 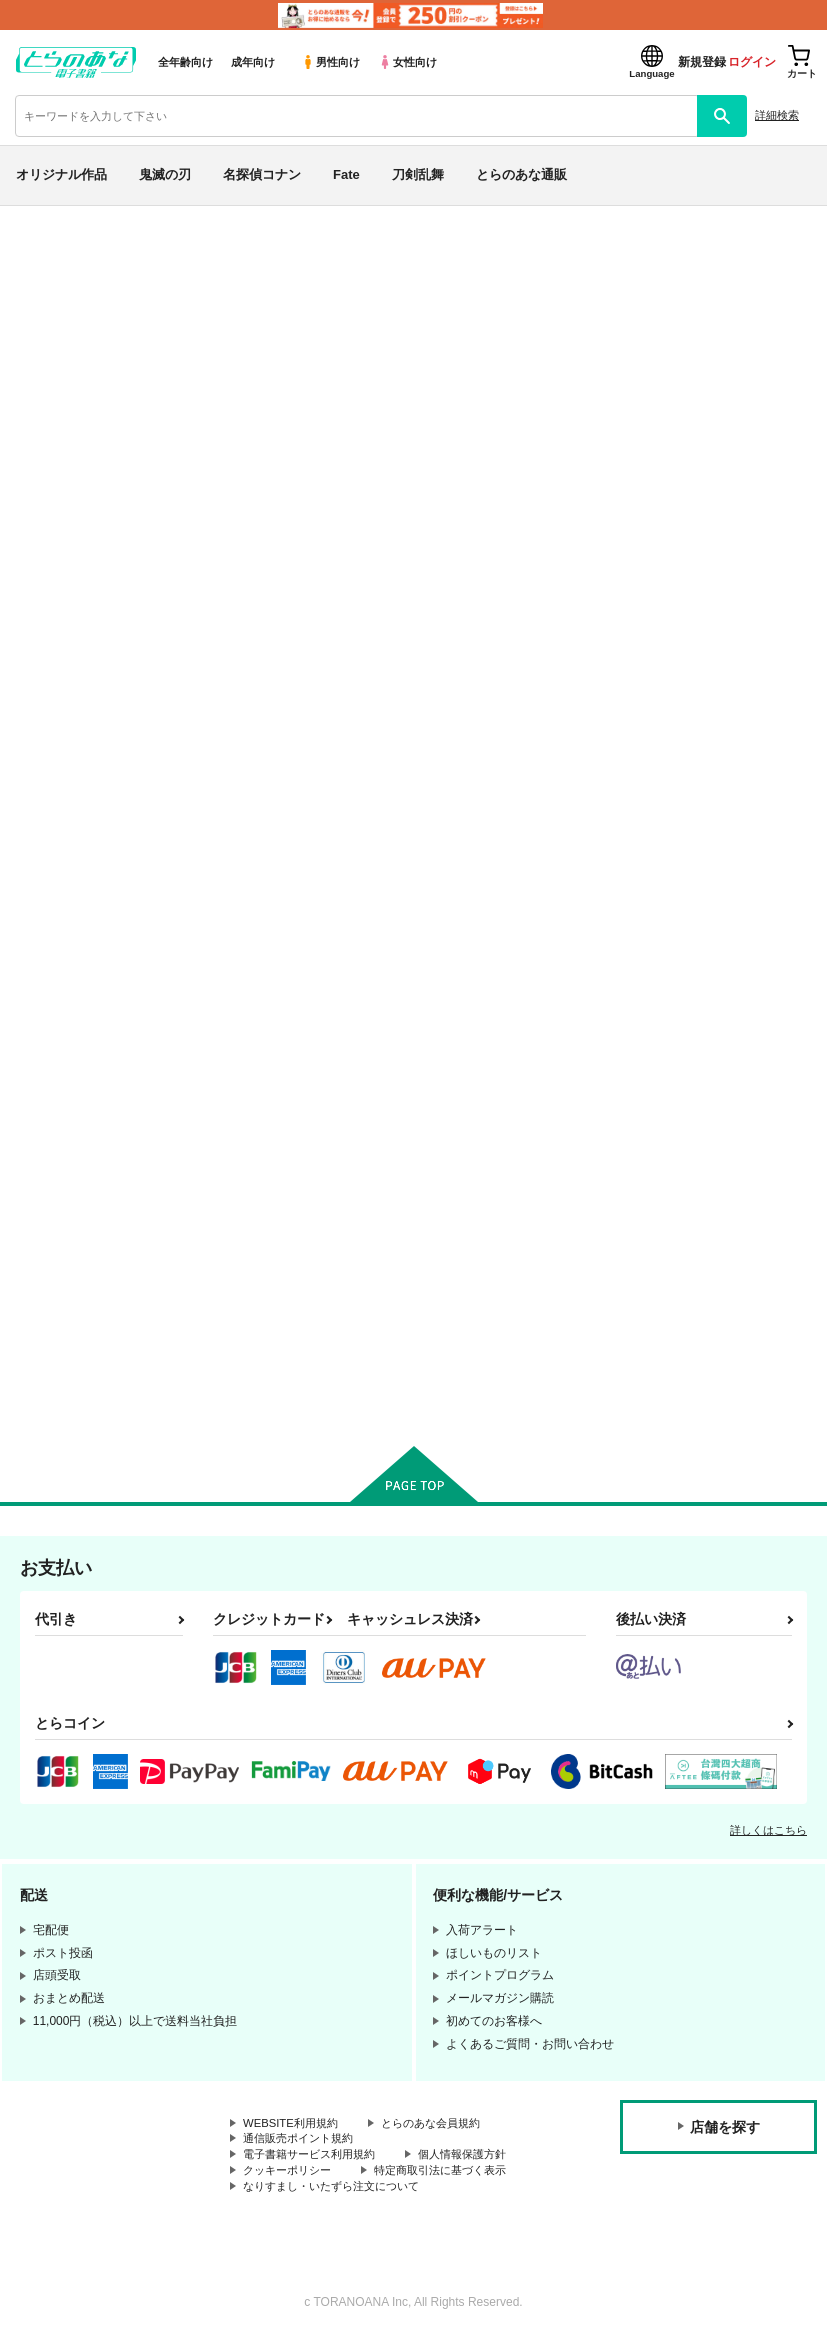 What do you see at coordinates (60, 925) in the screenshot?
I see `NARUTO` at bounding box center [60, 925].